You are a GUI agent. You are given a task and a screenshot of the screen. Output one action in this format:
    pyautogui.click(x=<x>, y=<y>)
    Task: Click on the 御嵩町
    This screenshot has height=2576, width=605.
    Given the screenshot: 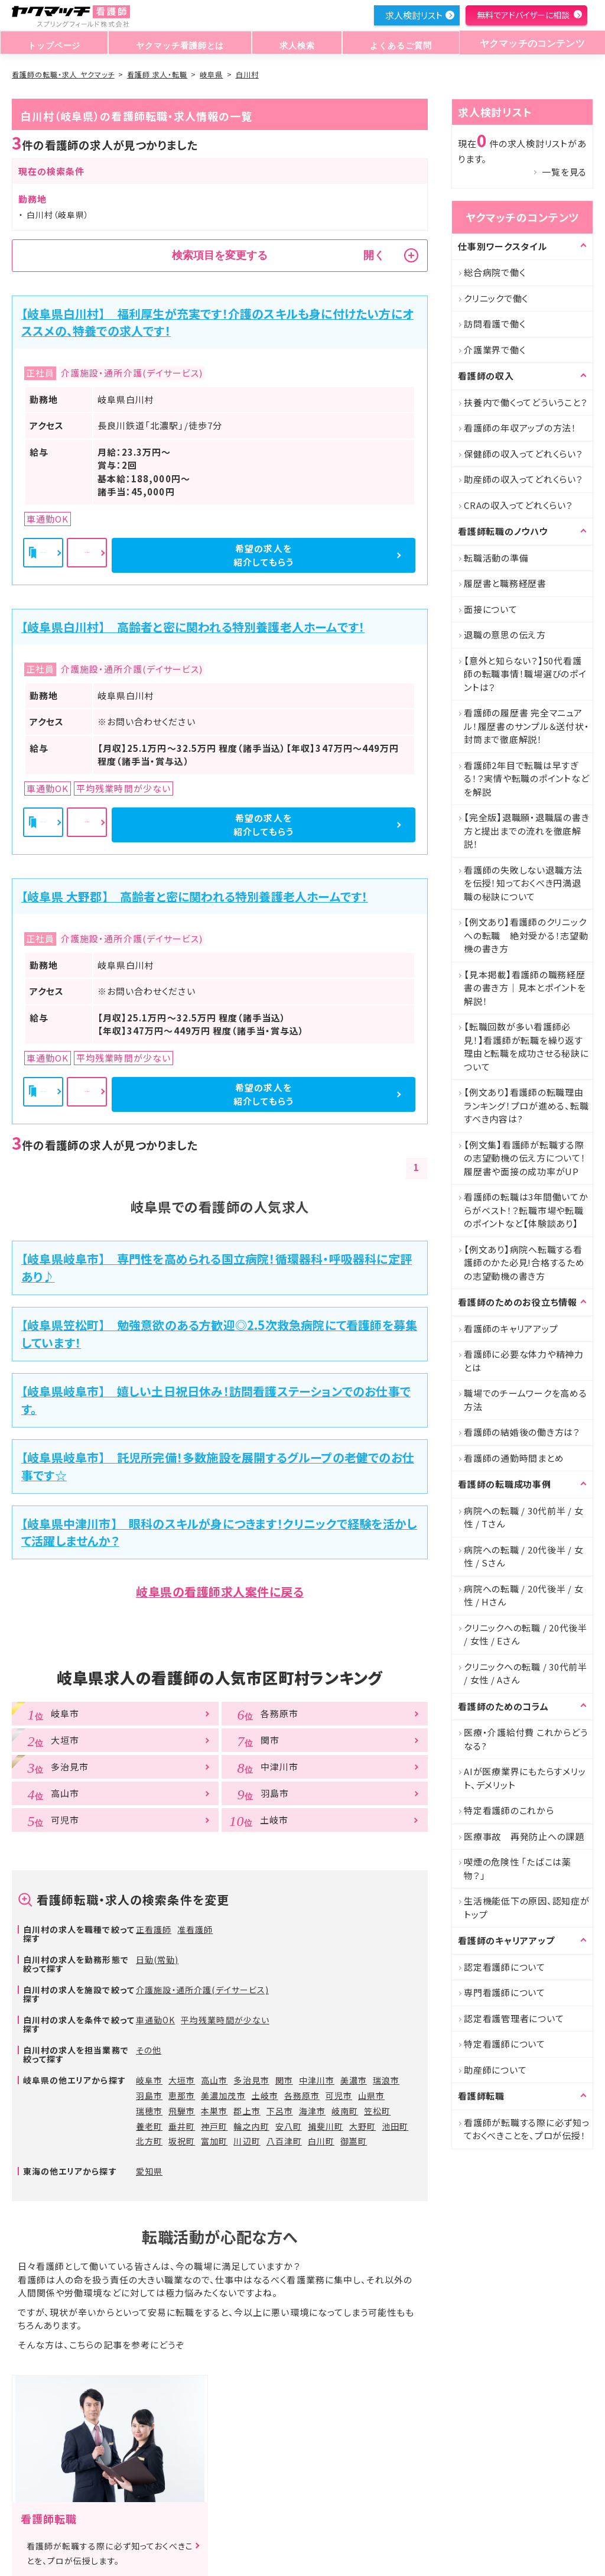 What is the action you would take?
    pyautogui.click(x=353, y=2141)
    